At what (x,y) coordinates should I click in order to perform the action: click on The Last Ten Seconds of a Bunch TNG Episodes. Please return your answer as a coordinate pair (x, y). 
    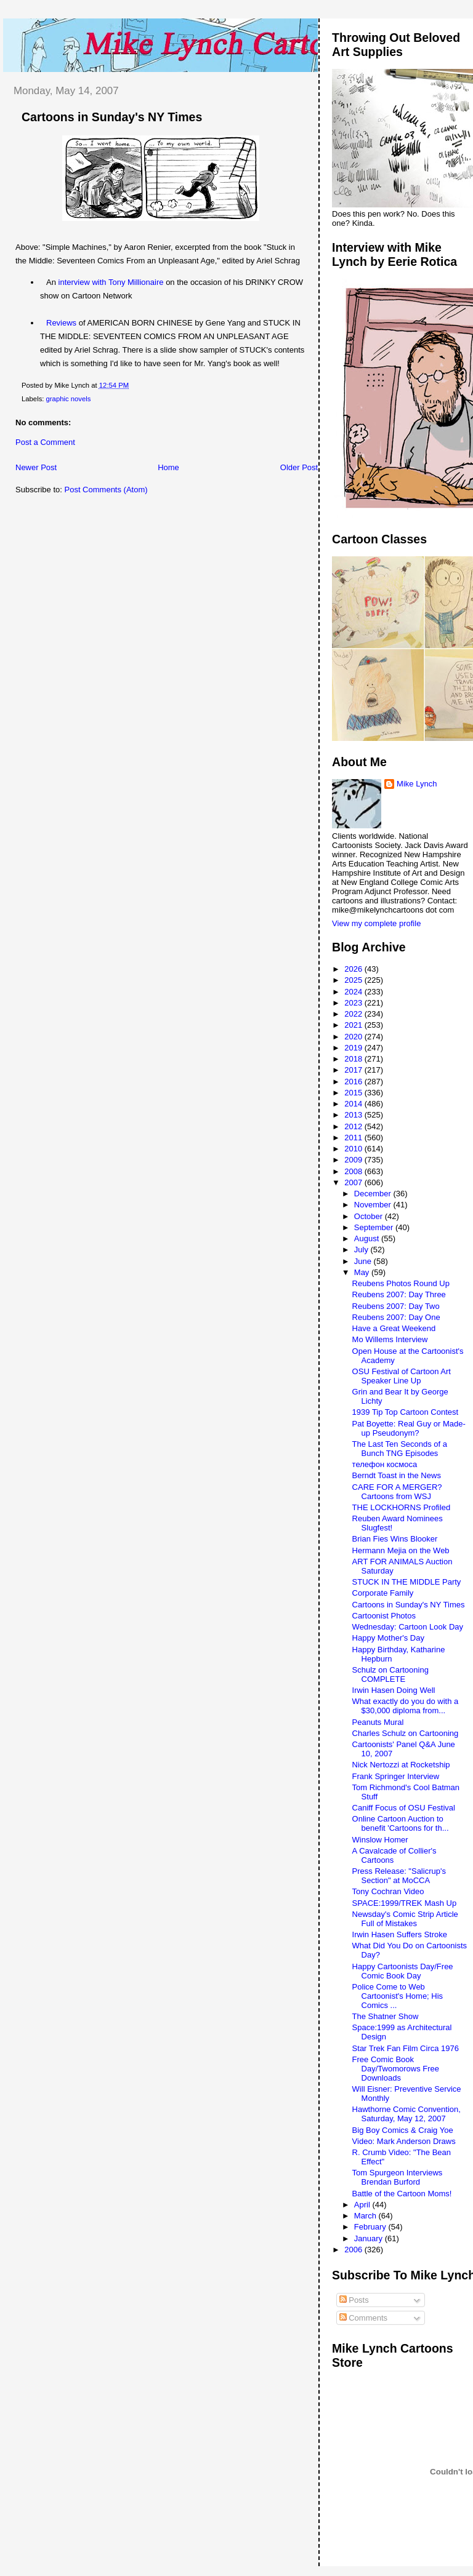
    Looking at the image, I should click on (399, 1448).